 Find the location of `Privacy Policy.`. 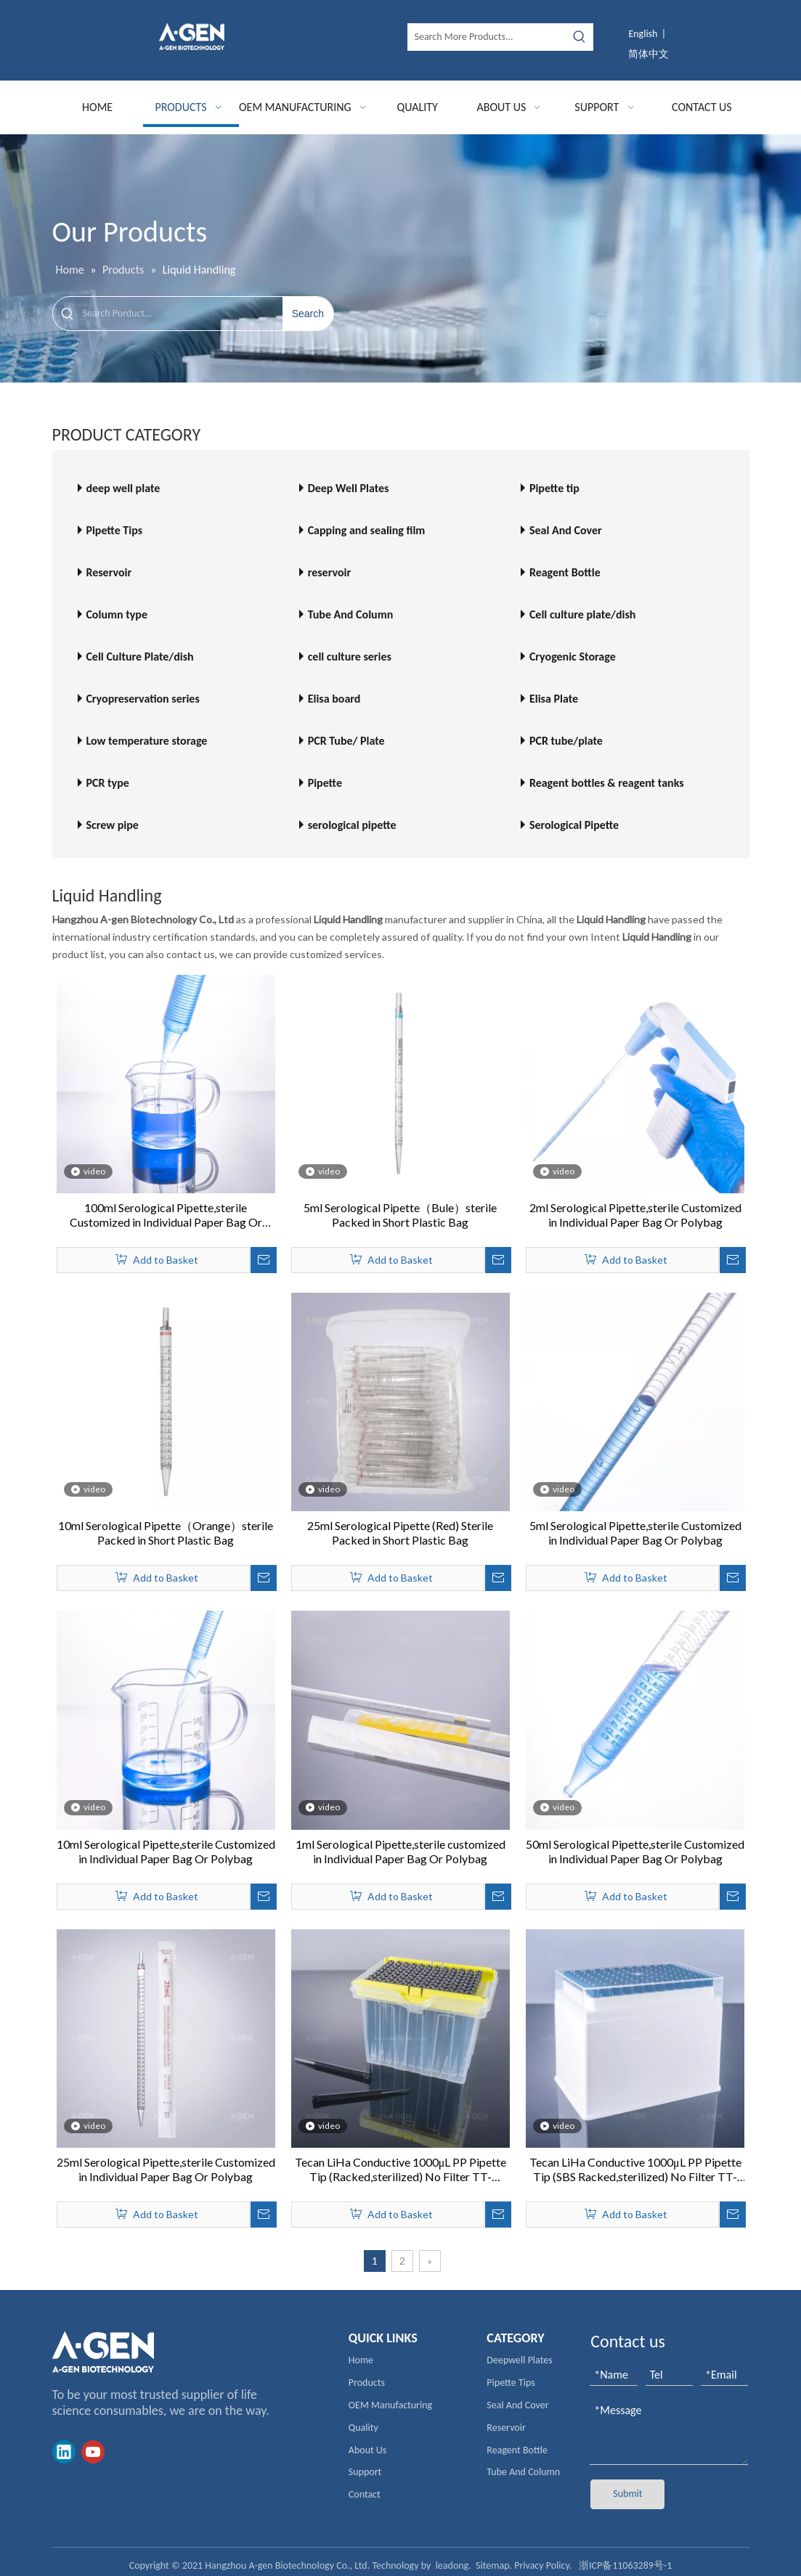

Privacy Policy. is located at coordinates (543, 2565).